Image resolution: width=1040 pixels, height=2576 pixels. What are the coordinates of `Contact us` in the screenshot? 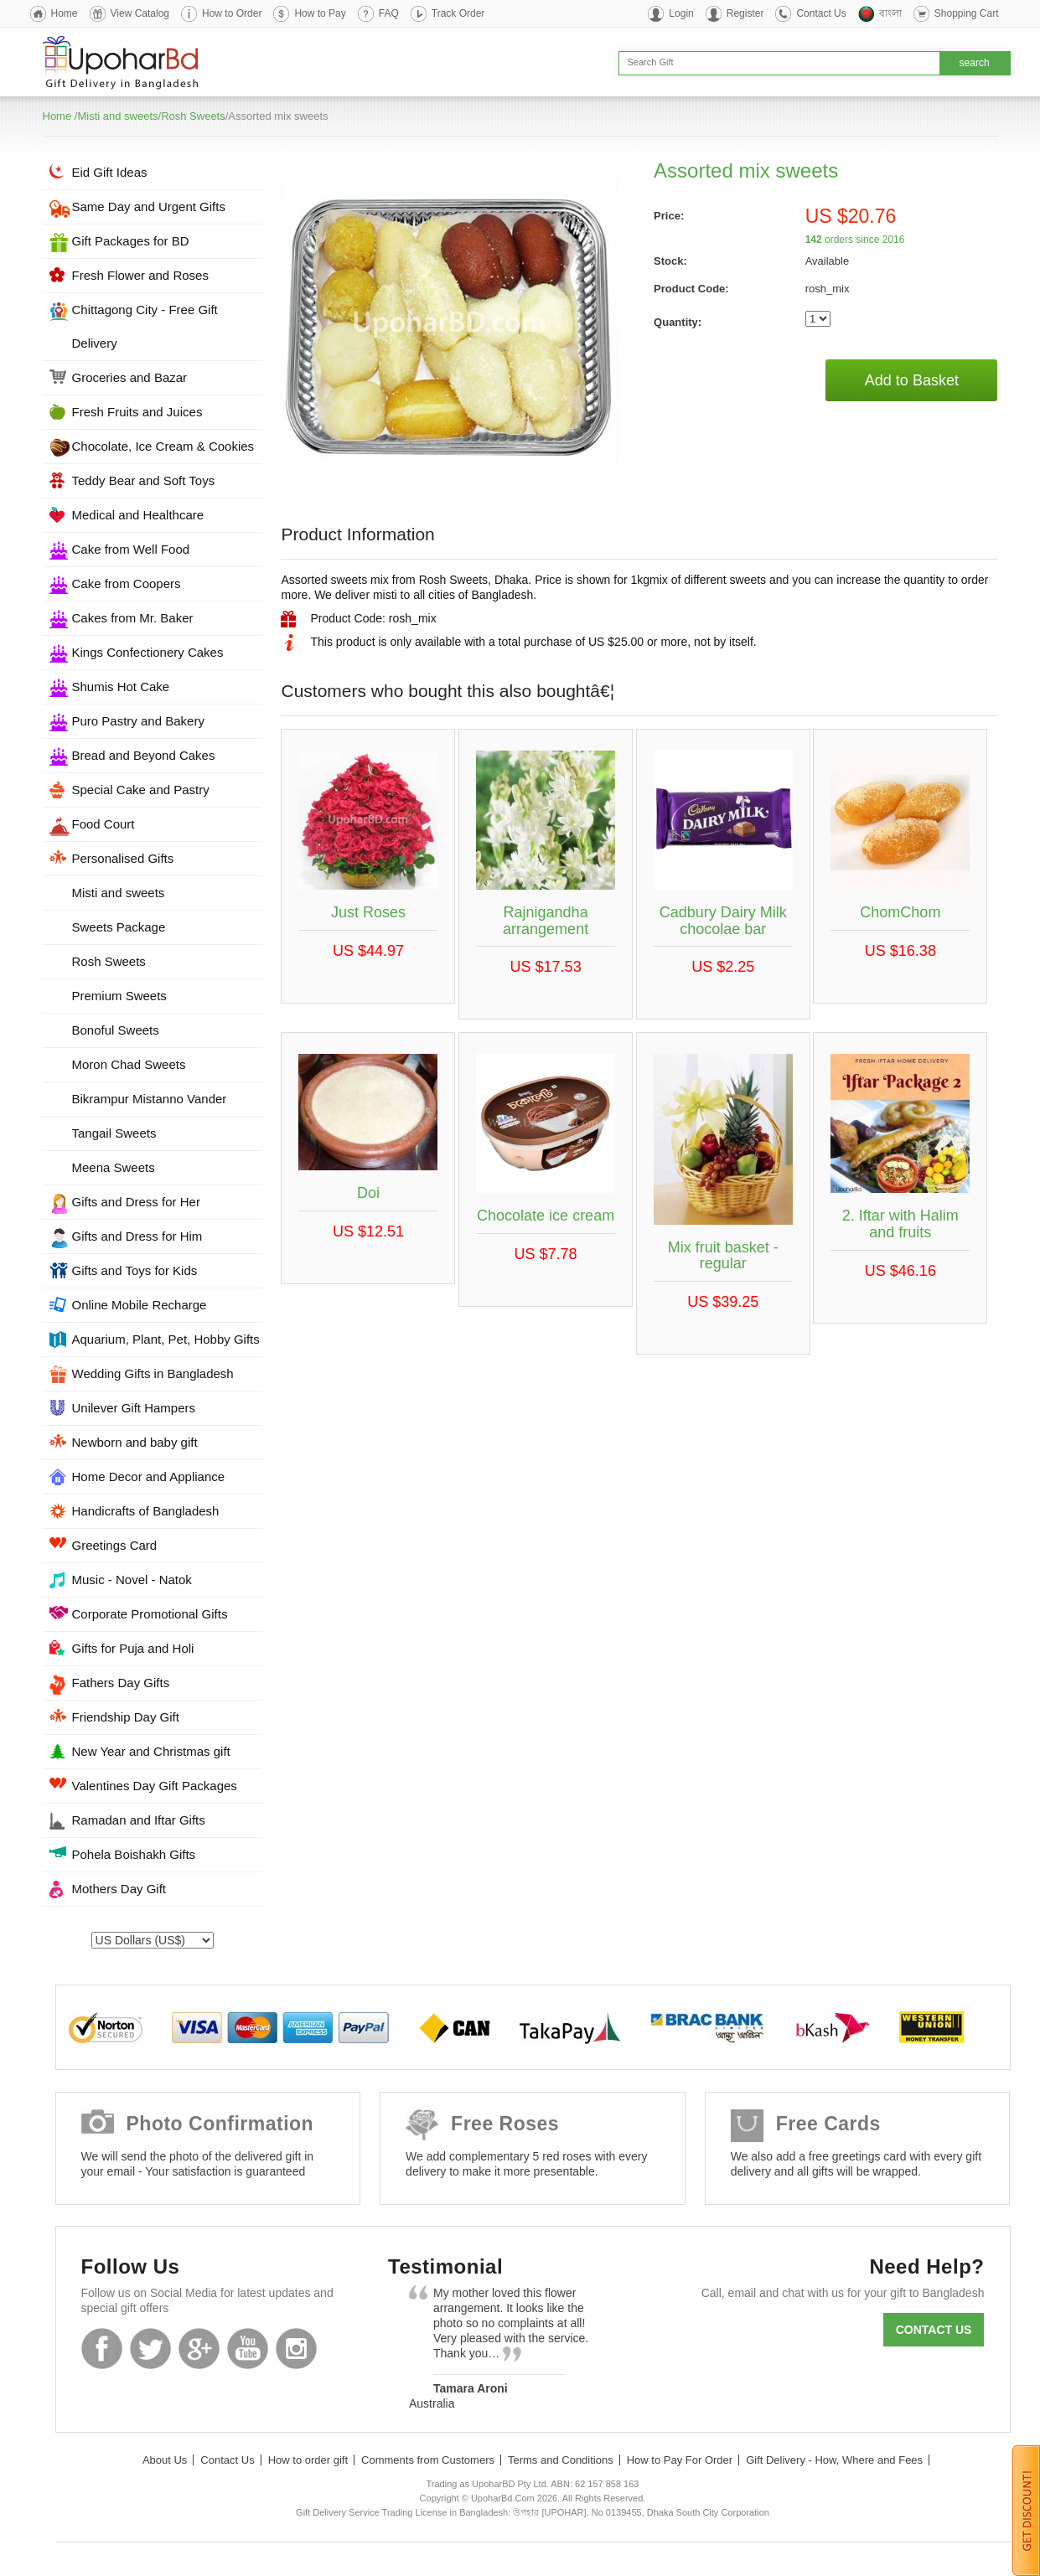 It's located at (934, 2329).